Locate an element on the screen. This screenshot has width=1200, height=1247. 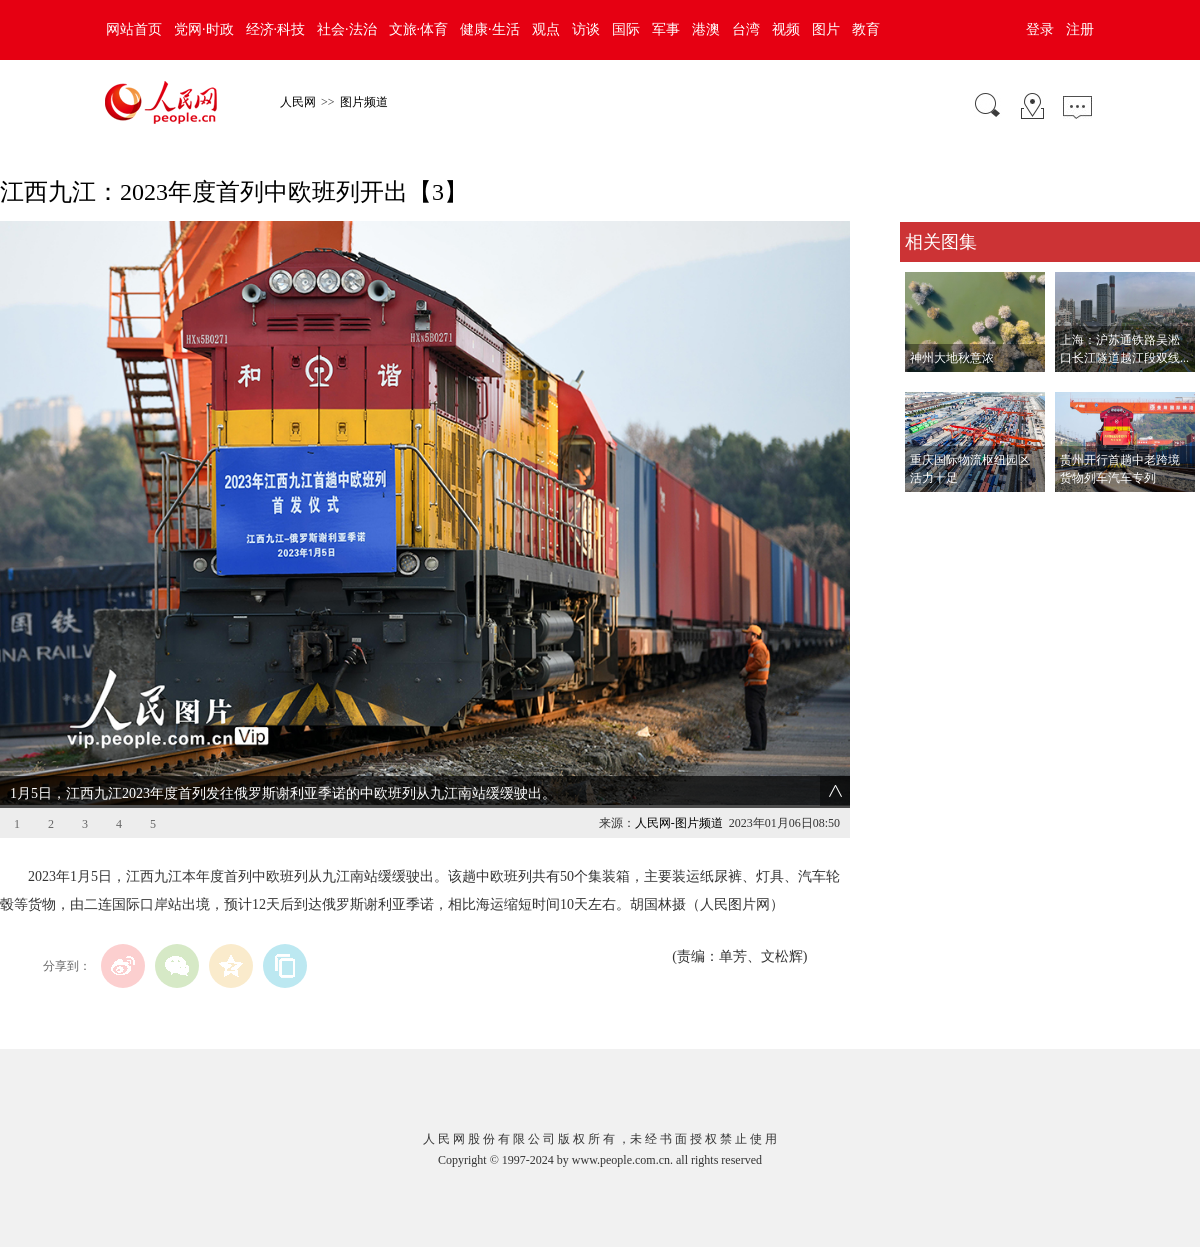
人民网-图片频道 is located at coordinates (679, 823).